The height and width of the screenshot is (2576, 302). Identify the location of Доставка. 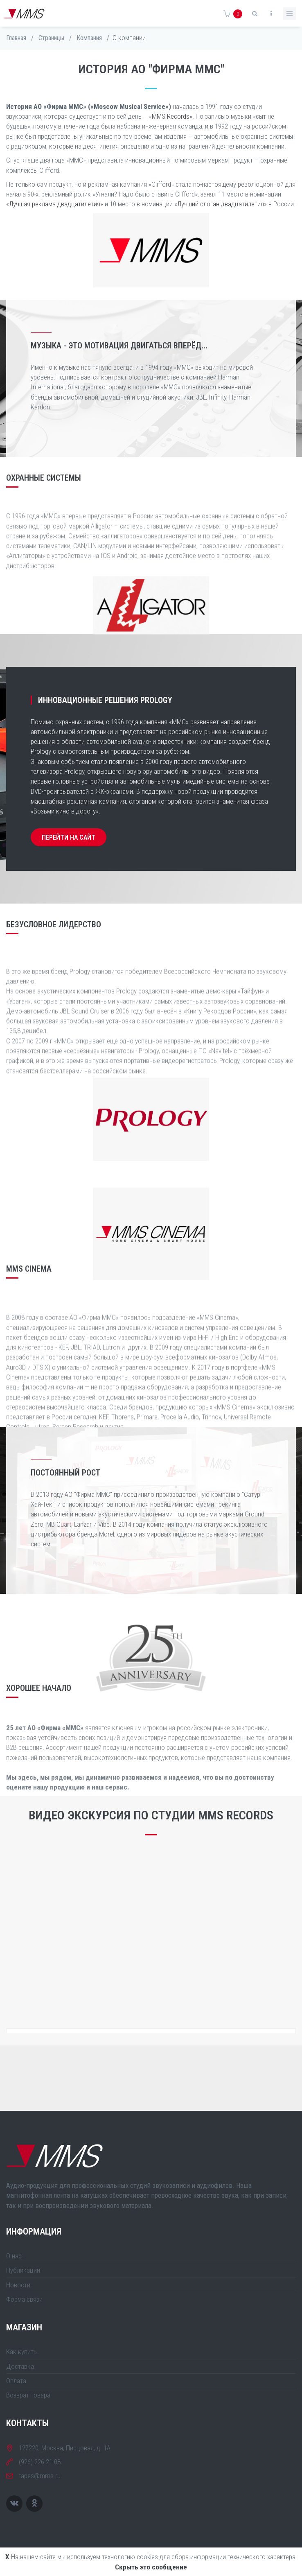
(20, 2366).